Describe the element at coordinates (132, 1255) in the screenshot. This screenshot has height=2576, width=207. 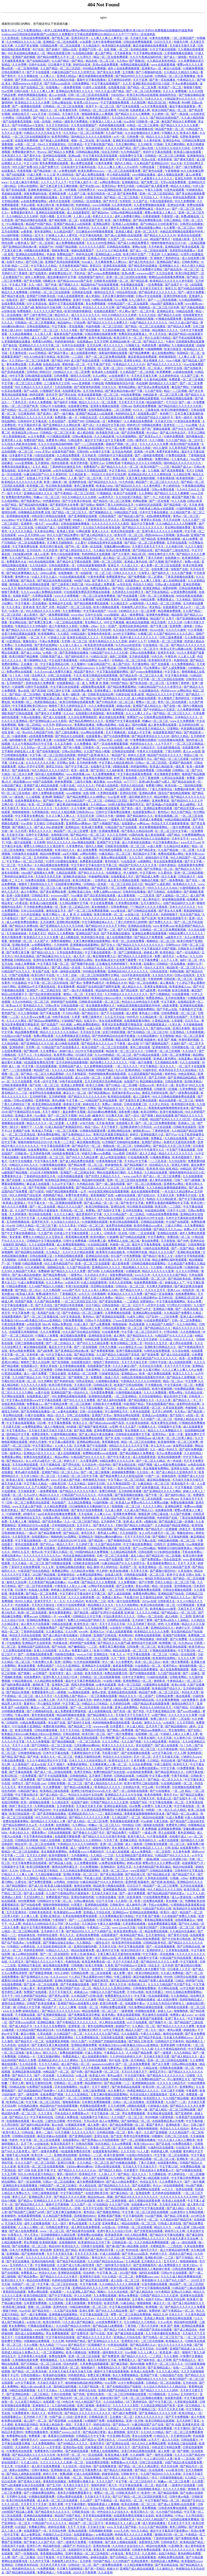
I see `97色免费视频` at that location.